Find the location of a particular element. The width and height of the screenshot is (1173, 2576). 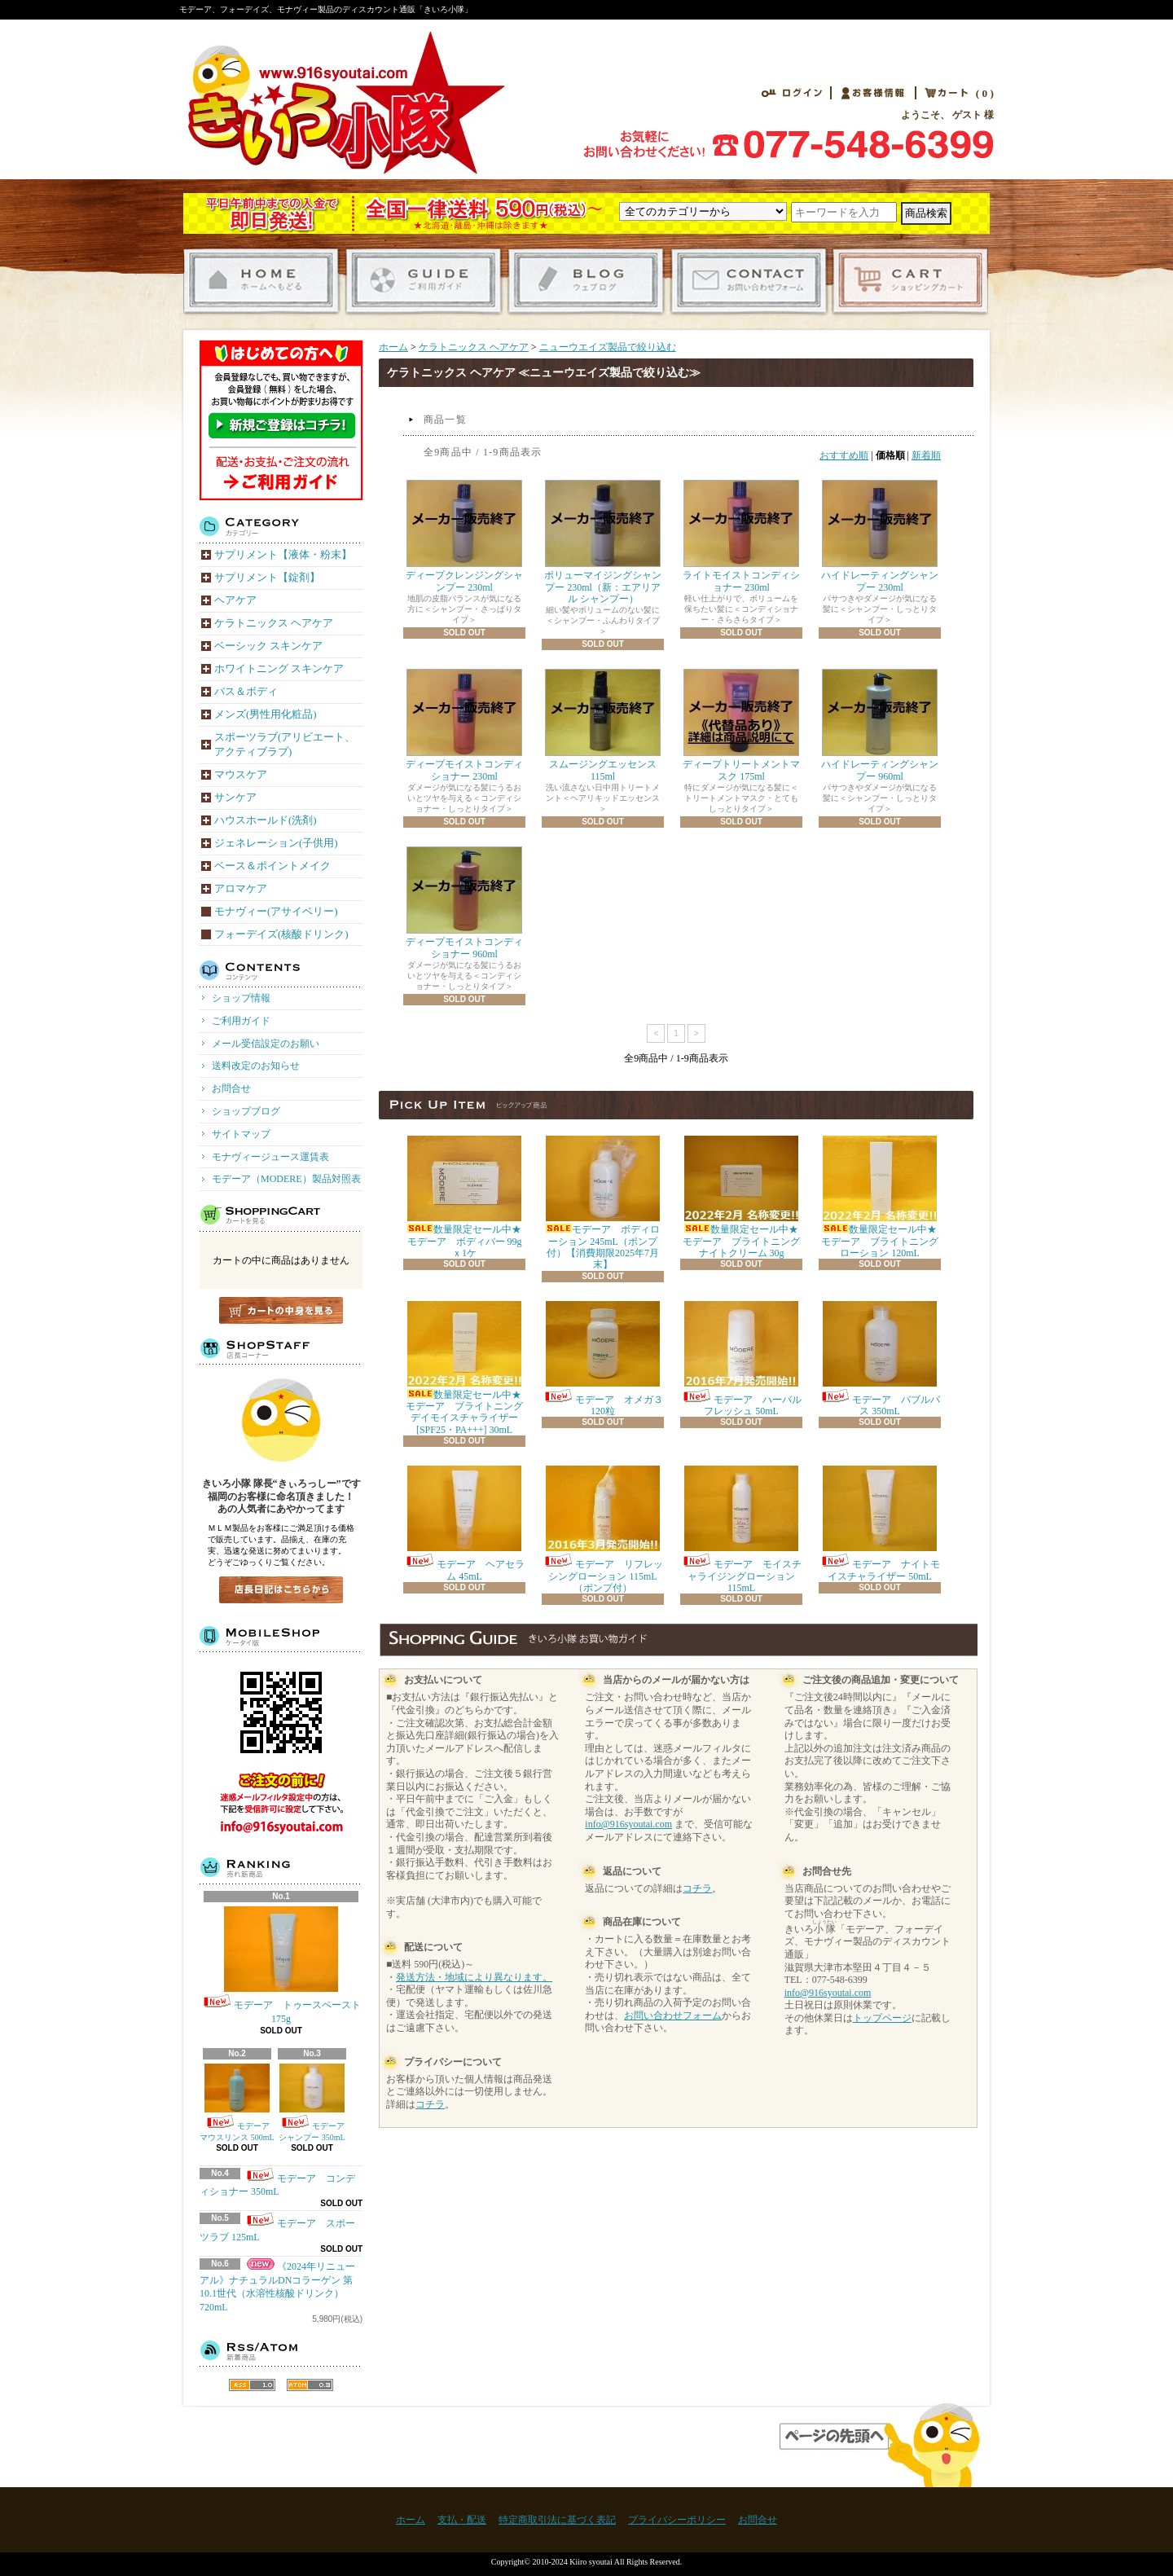

サイトマップ is located at coordinates (241, 1134).